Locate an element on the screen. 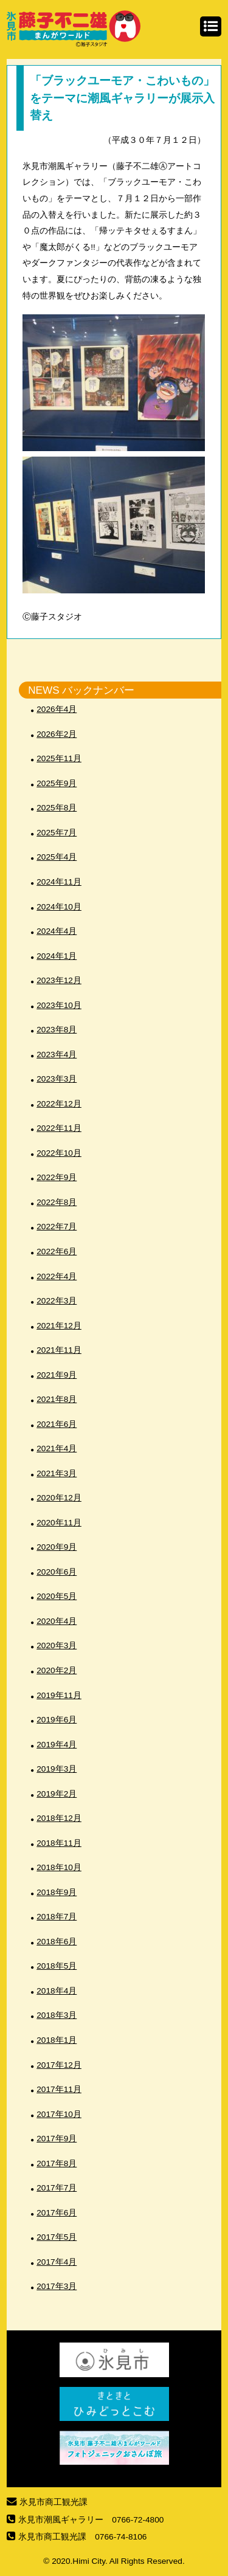 Image resolution: width=228 pixels, height=2576 pixels. 2021年6月 is located at coordinates (56, 1424).